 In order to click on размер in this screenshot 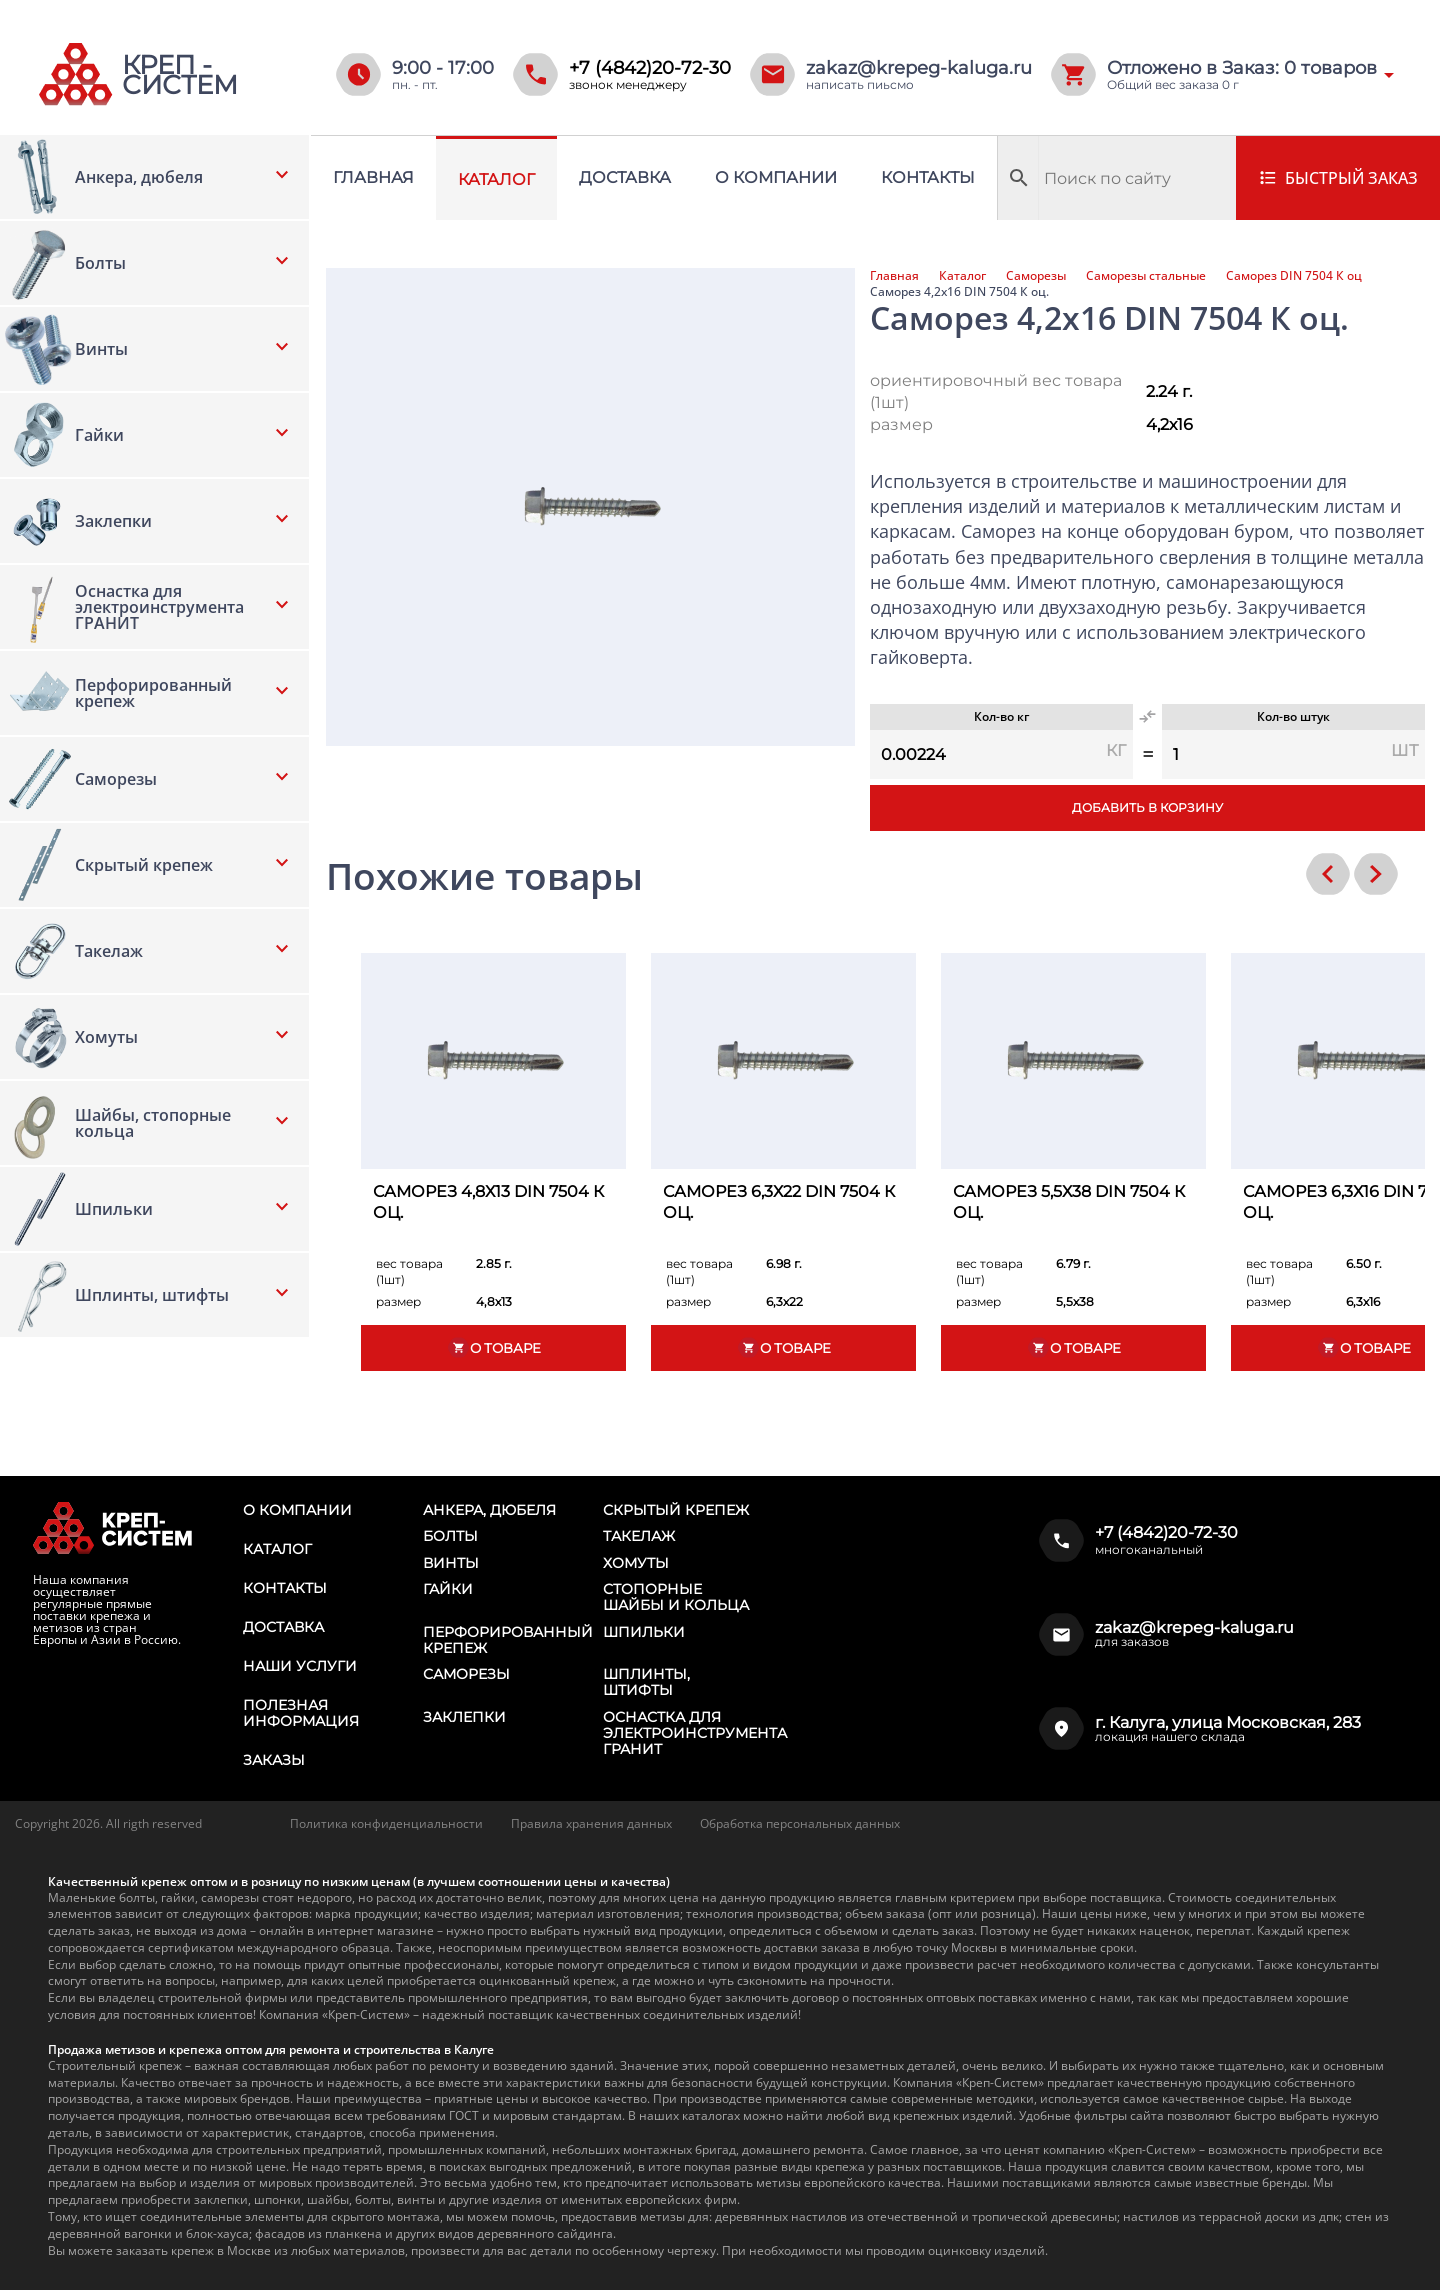, I will do `click(901, 424)`.